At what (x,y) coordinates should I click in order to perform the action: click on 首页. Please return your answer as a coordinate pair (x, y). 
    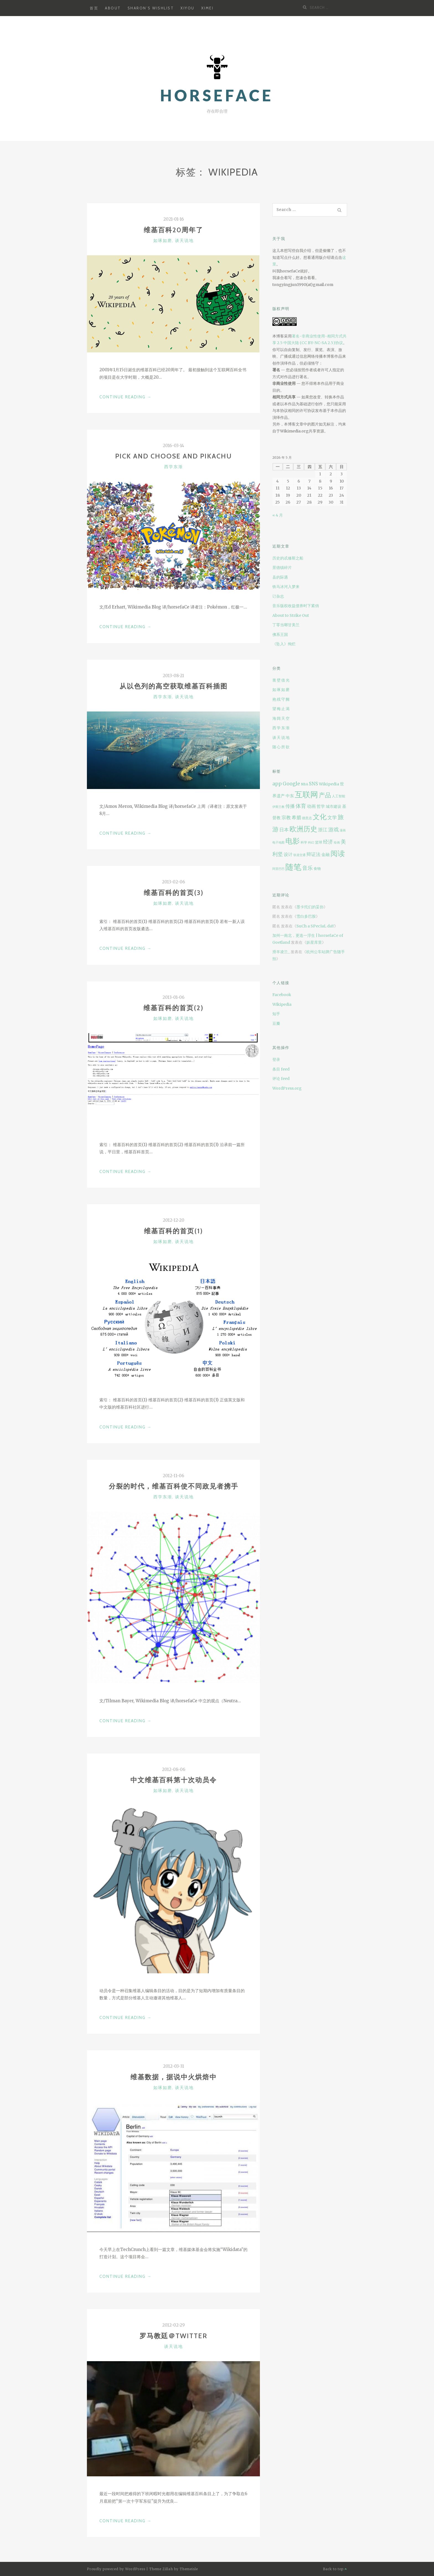
    Looking at the image, I should click on (94, 8).